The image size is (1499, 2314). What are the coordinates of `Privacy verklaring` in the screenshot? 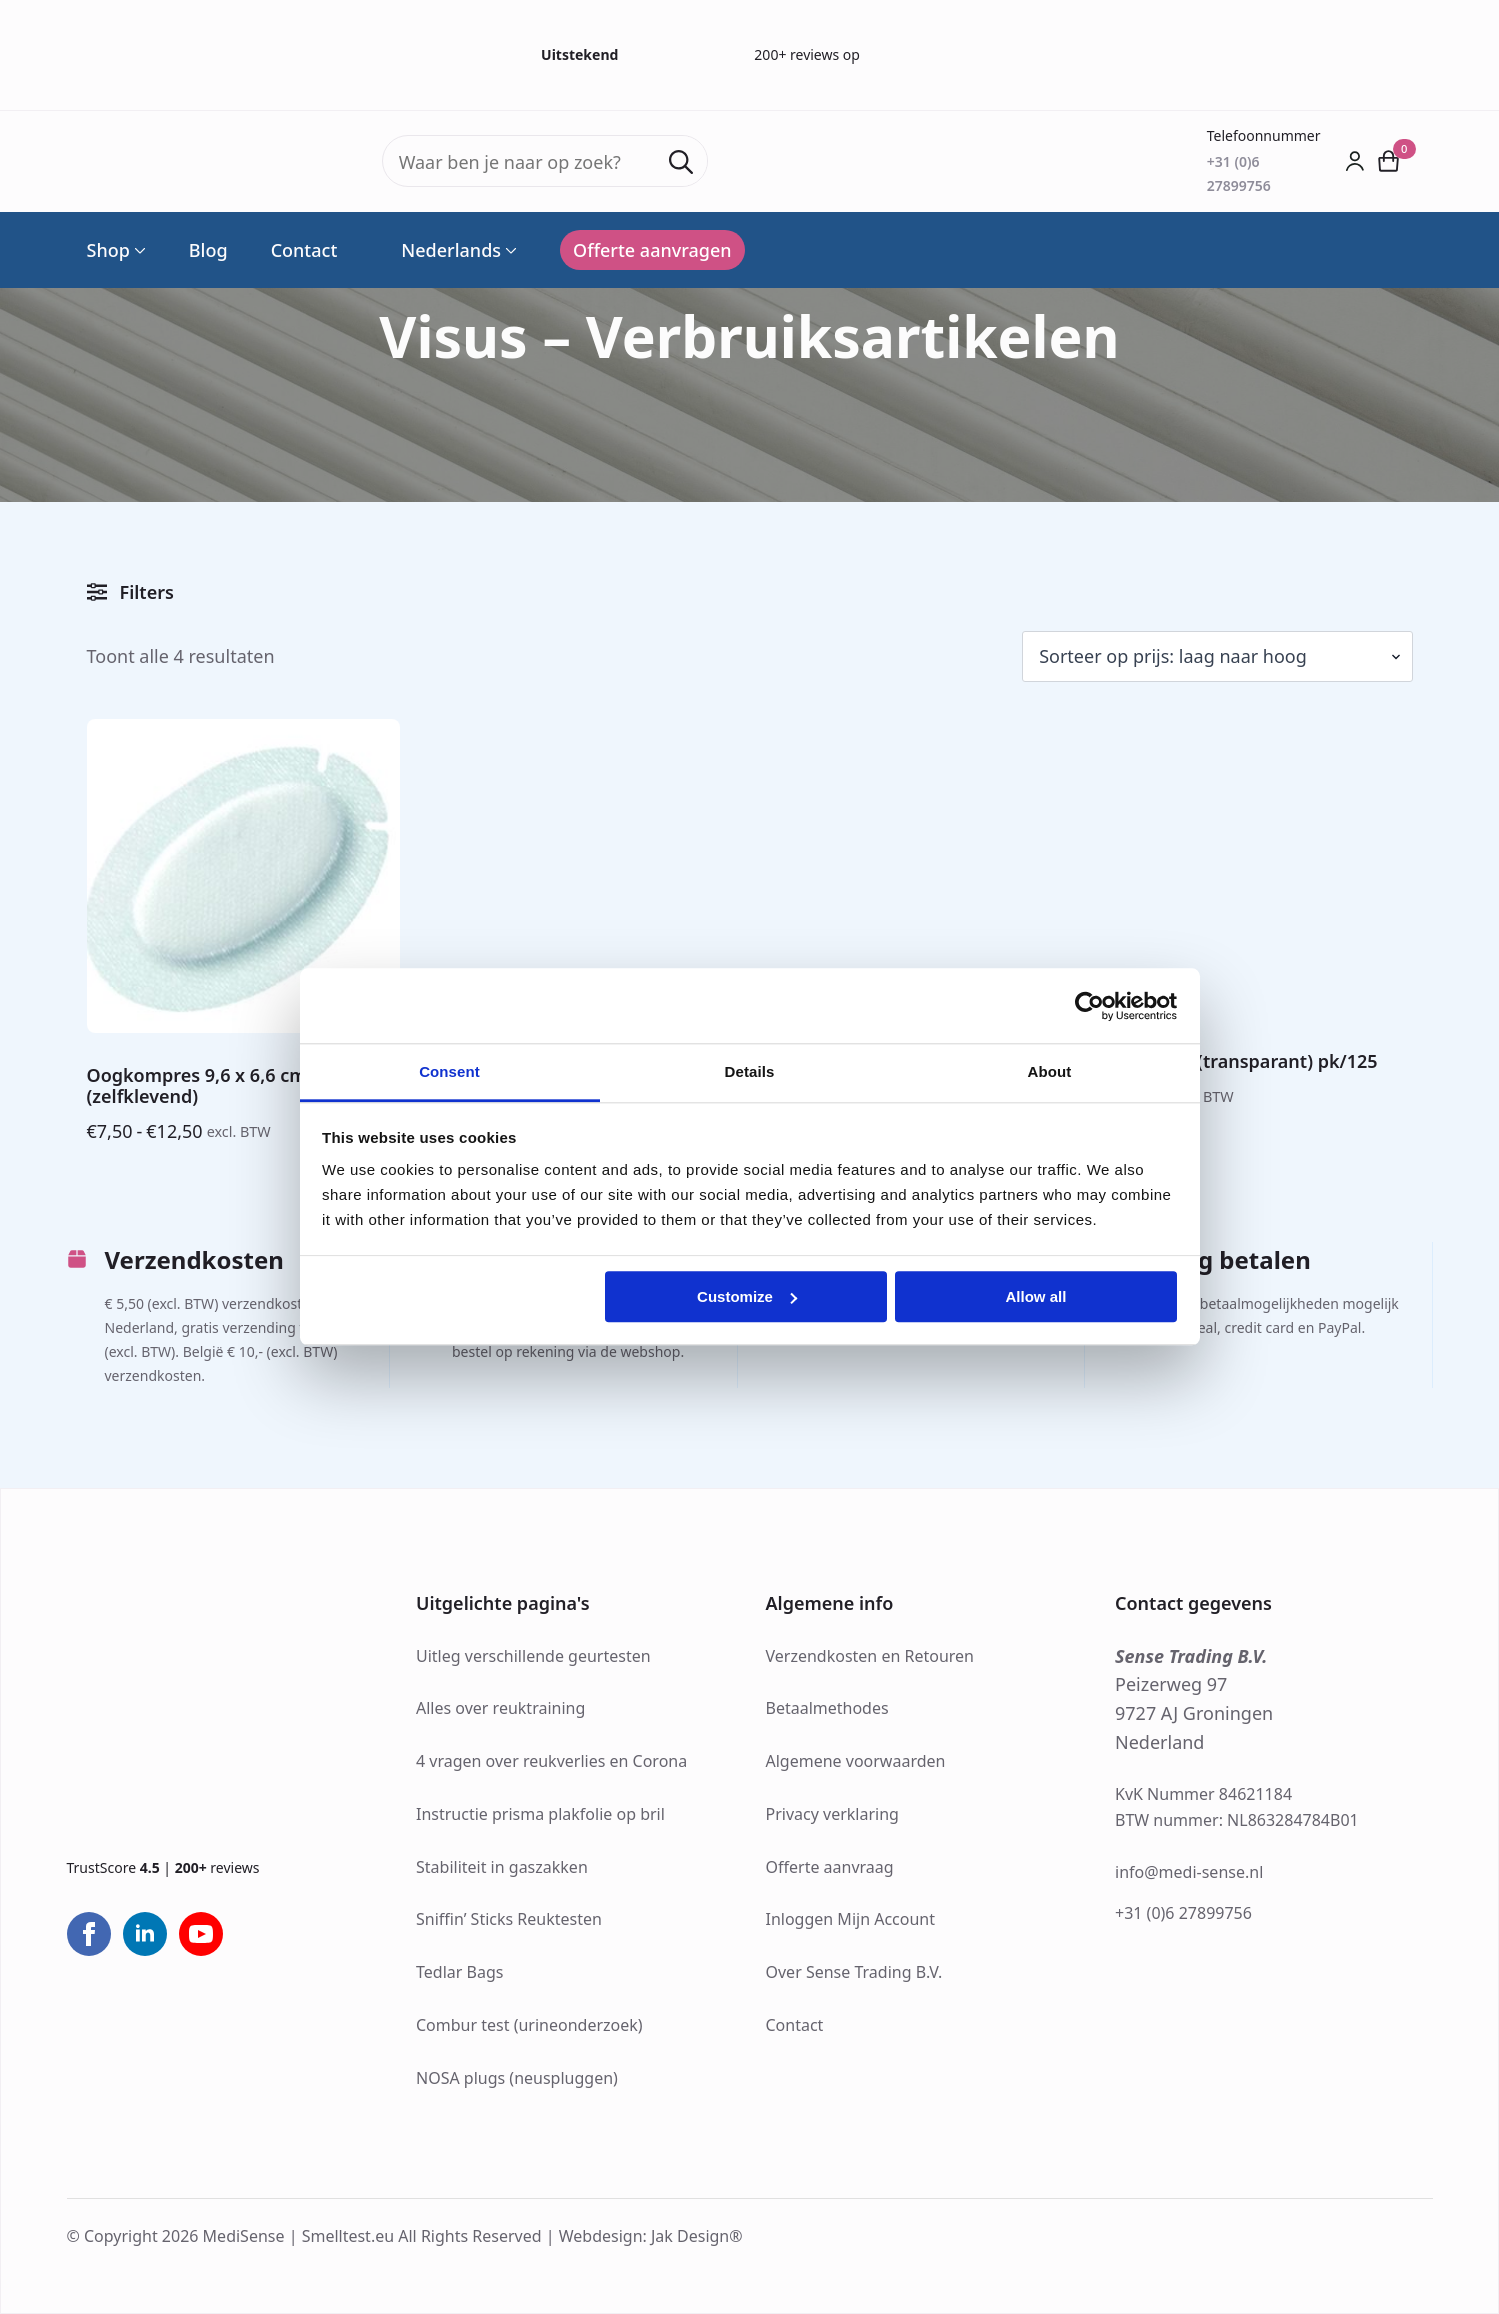 It's located at (832, 1814).